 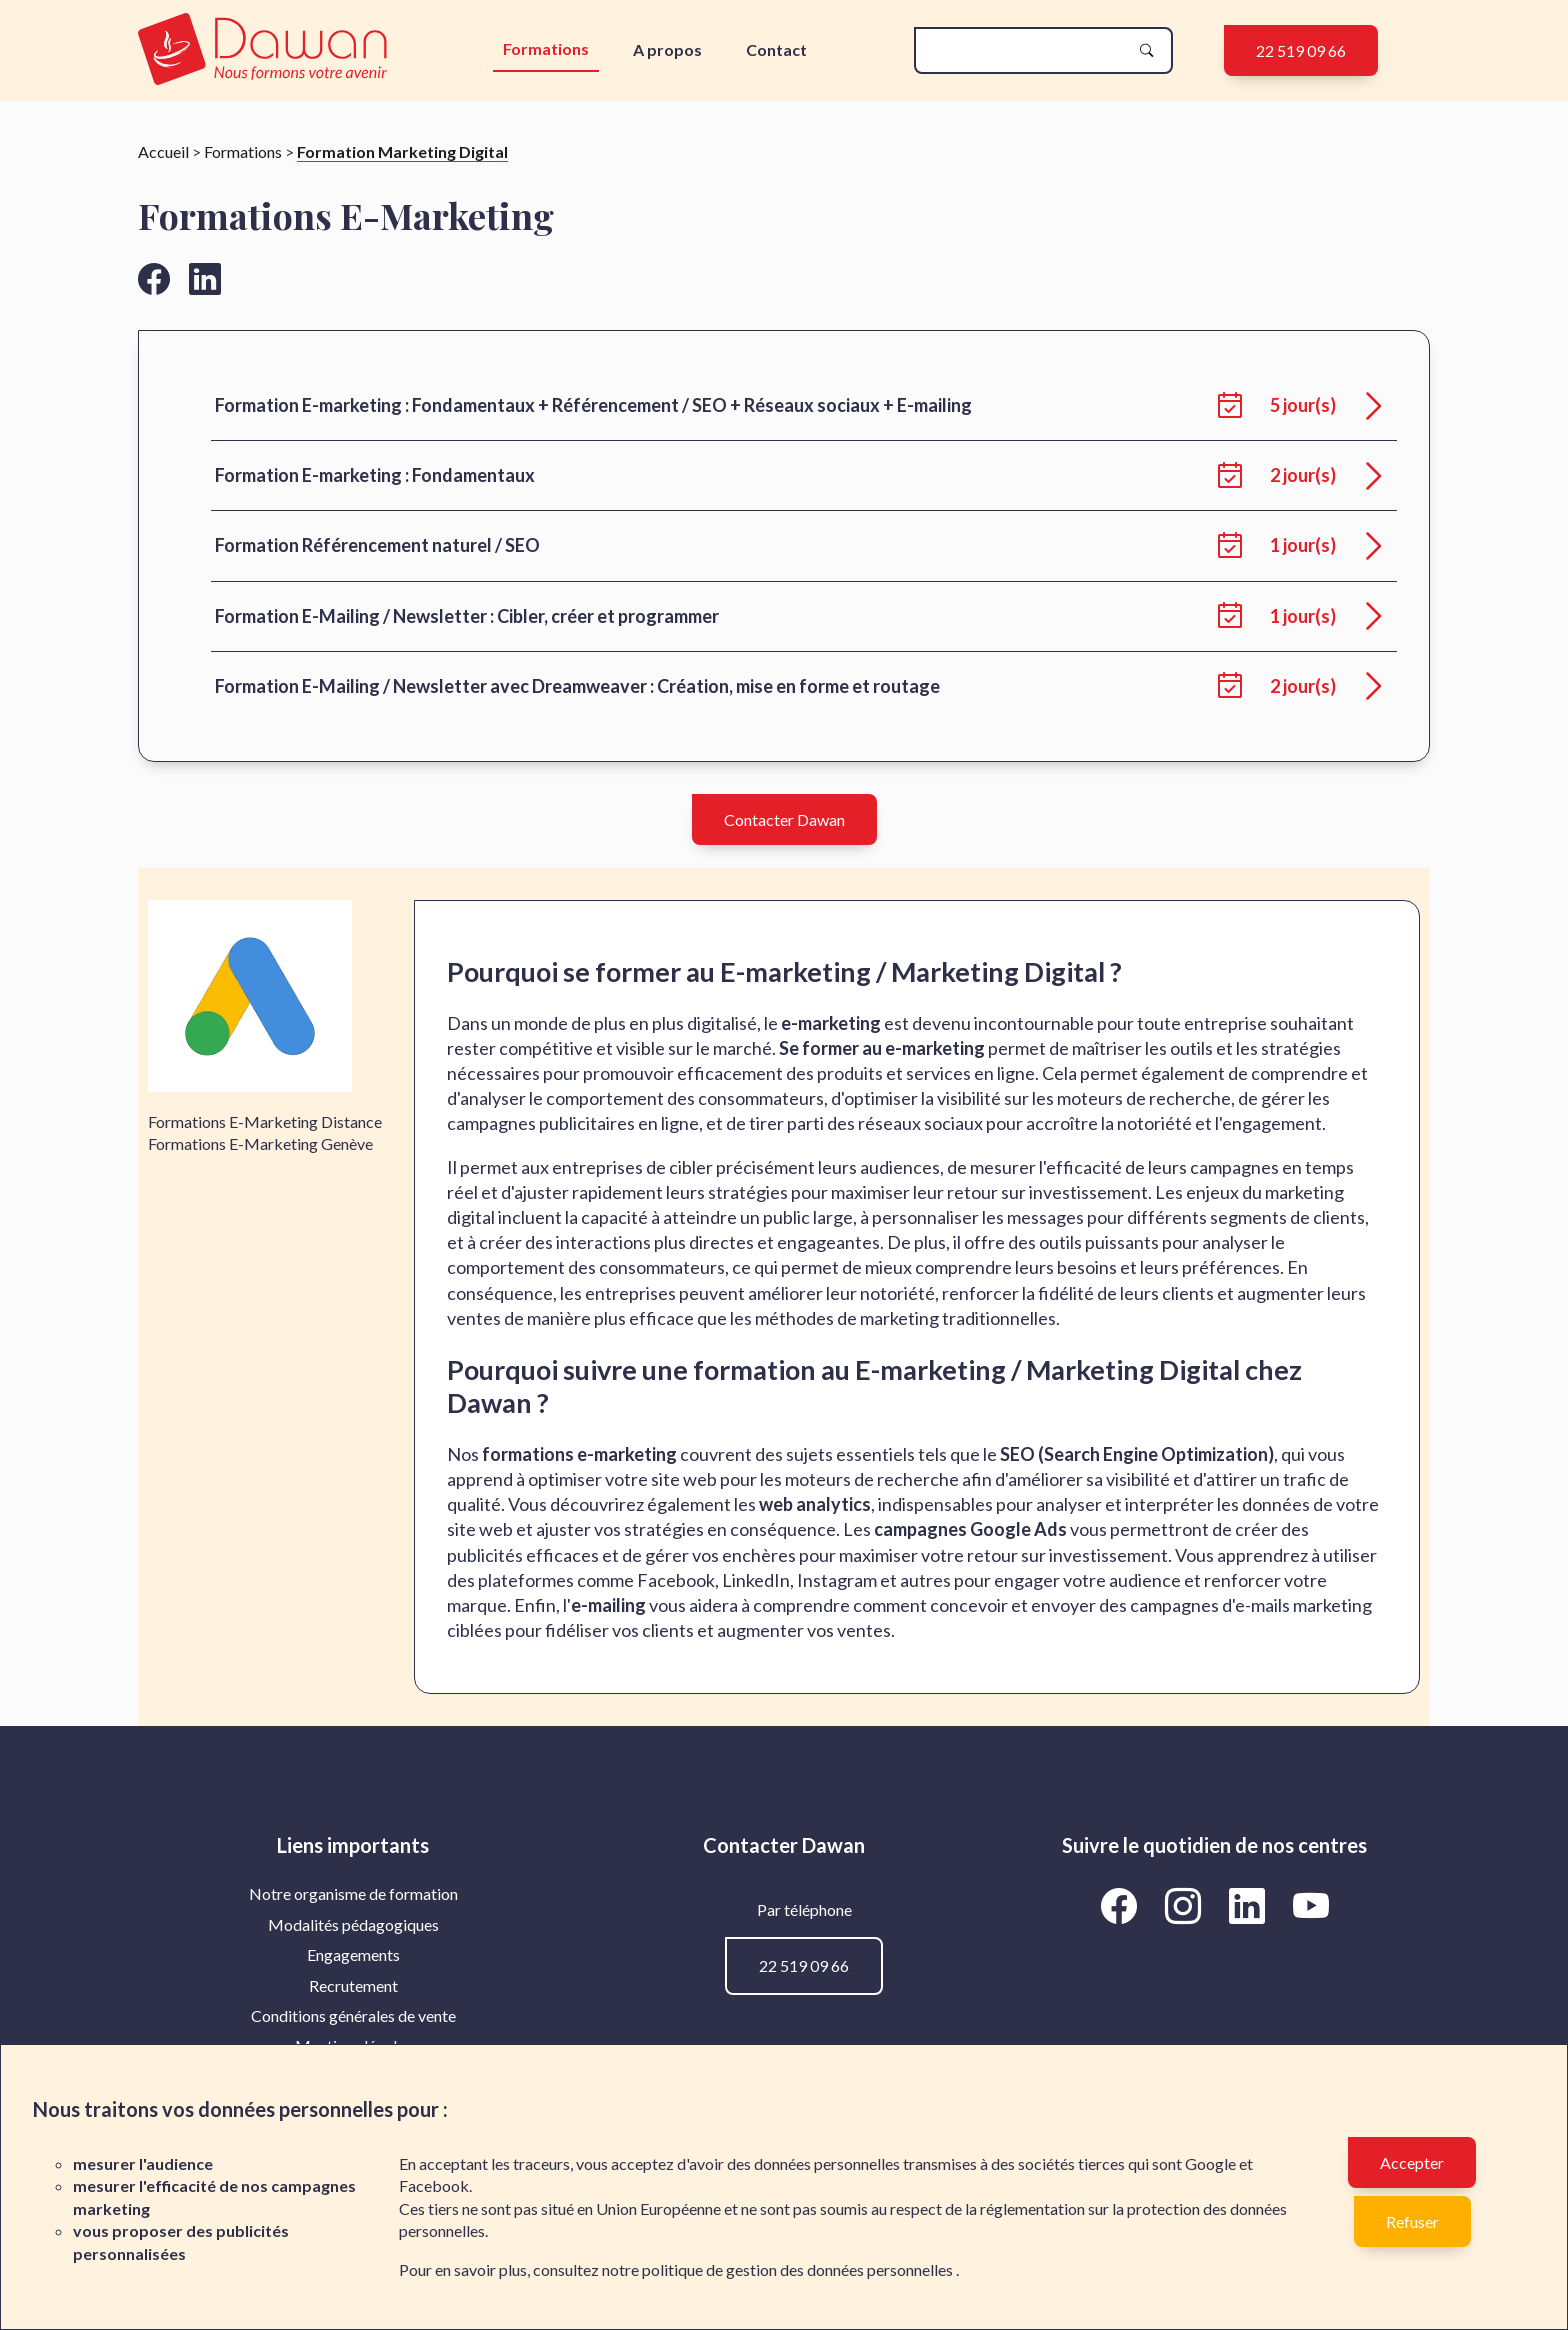 I want to click on Conditions générales de vente, so click(x=353, y=2015).